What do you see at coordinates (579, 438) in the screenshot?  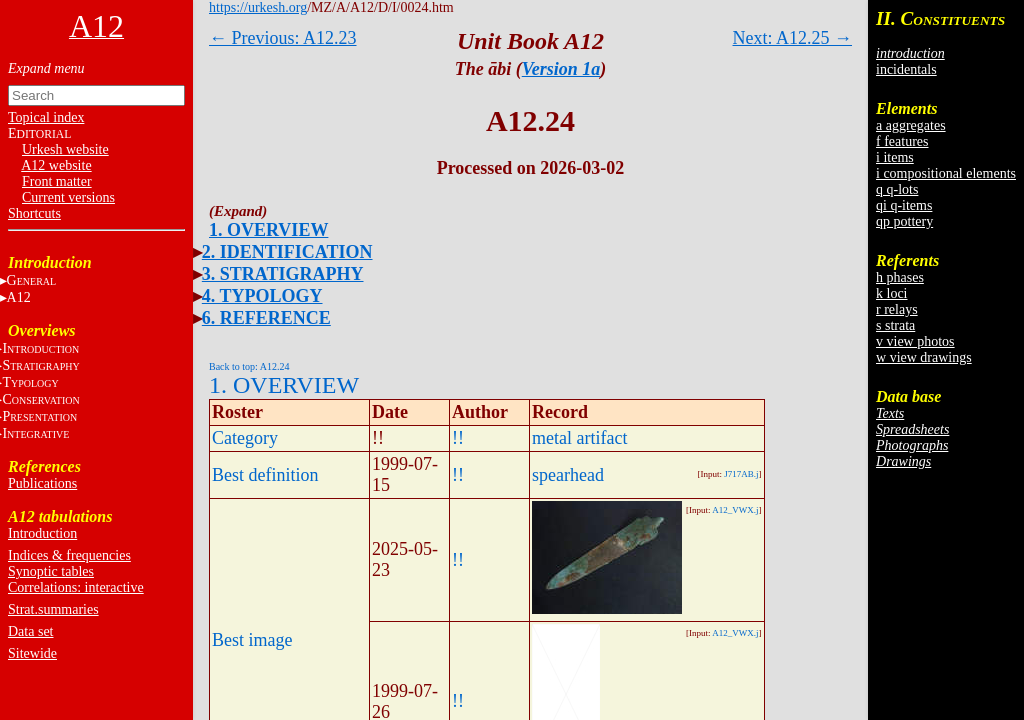 I see `metal artifact` at bounding box center [579, 438].